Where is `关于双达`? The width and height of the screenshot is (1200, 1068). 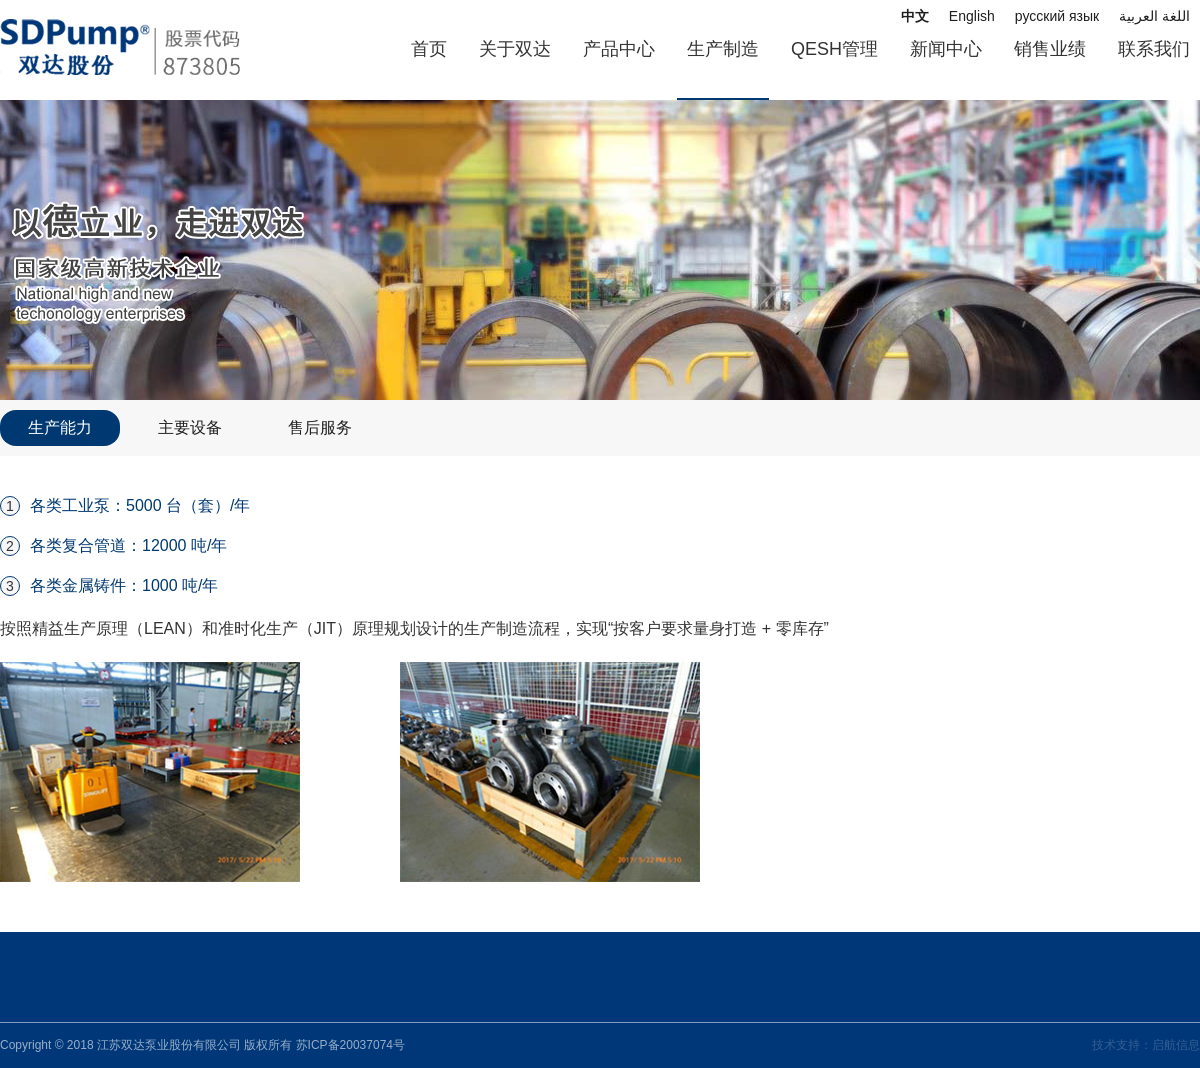
关于双达 is located at coordinates (515, 49).